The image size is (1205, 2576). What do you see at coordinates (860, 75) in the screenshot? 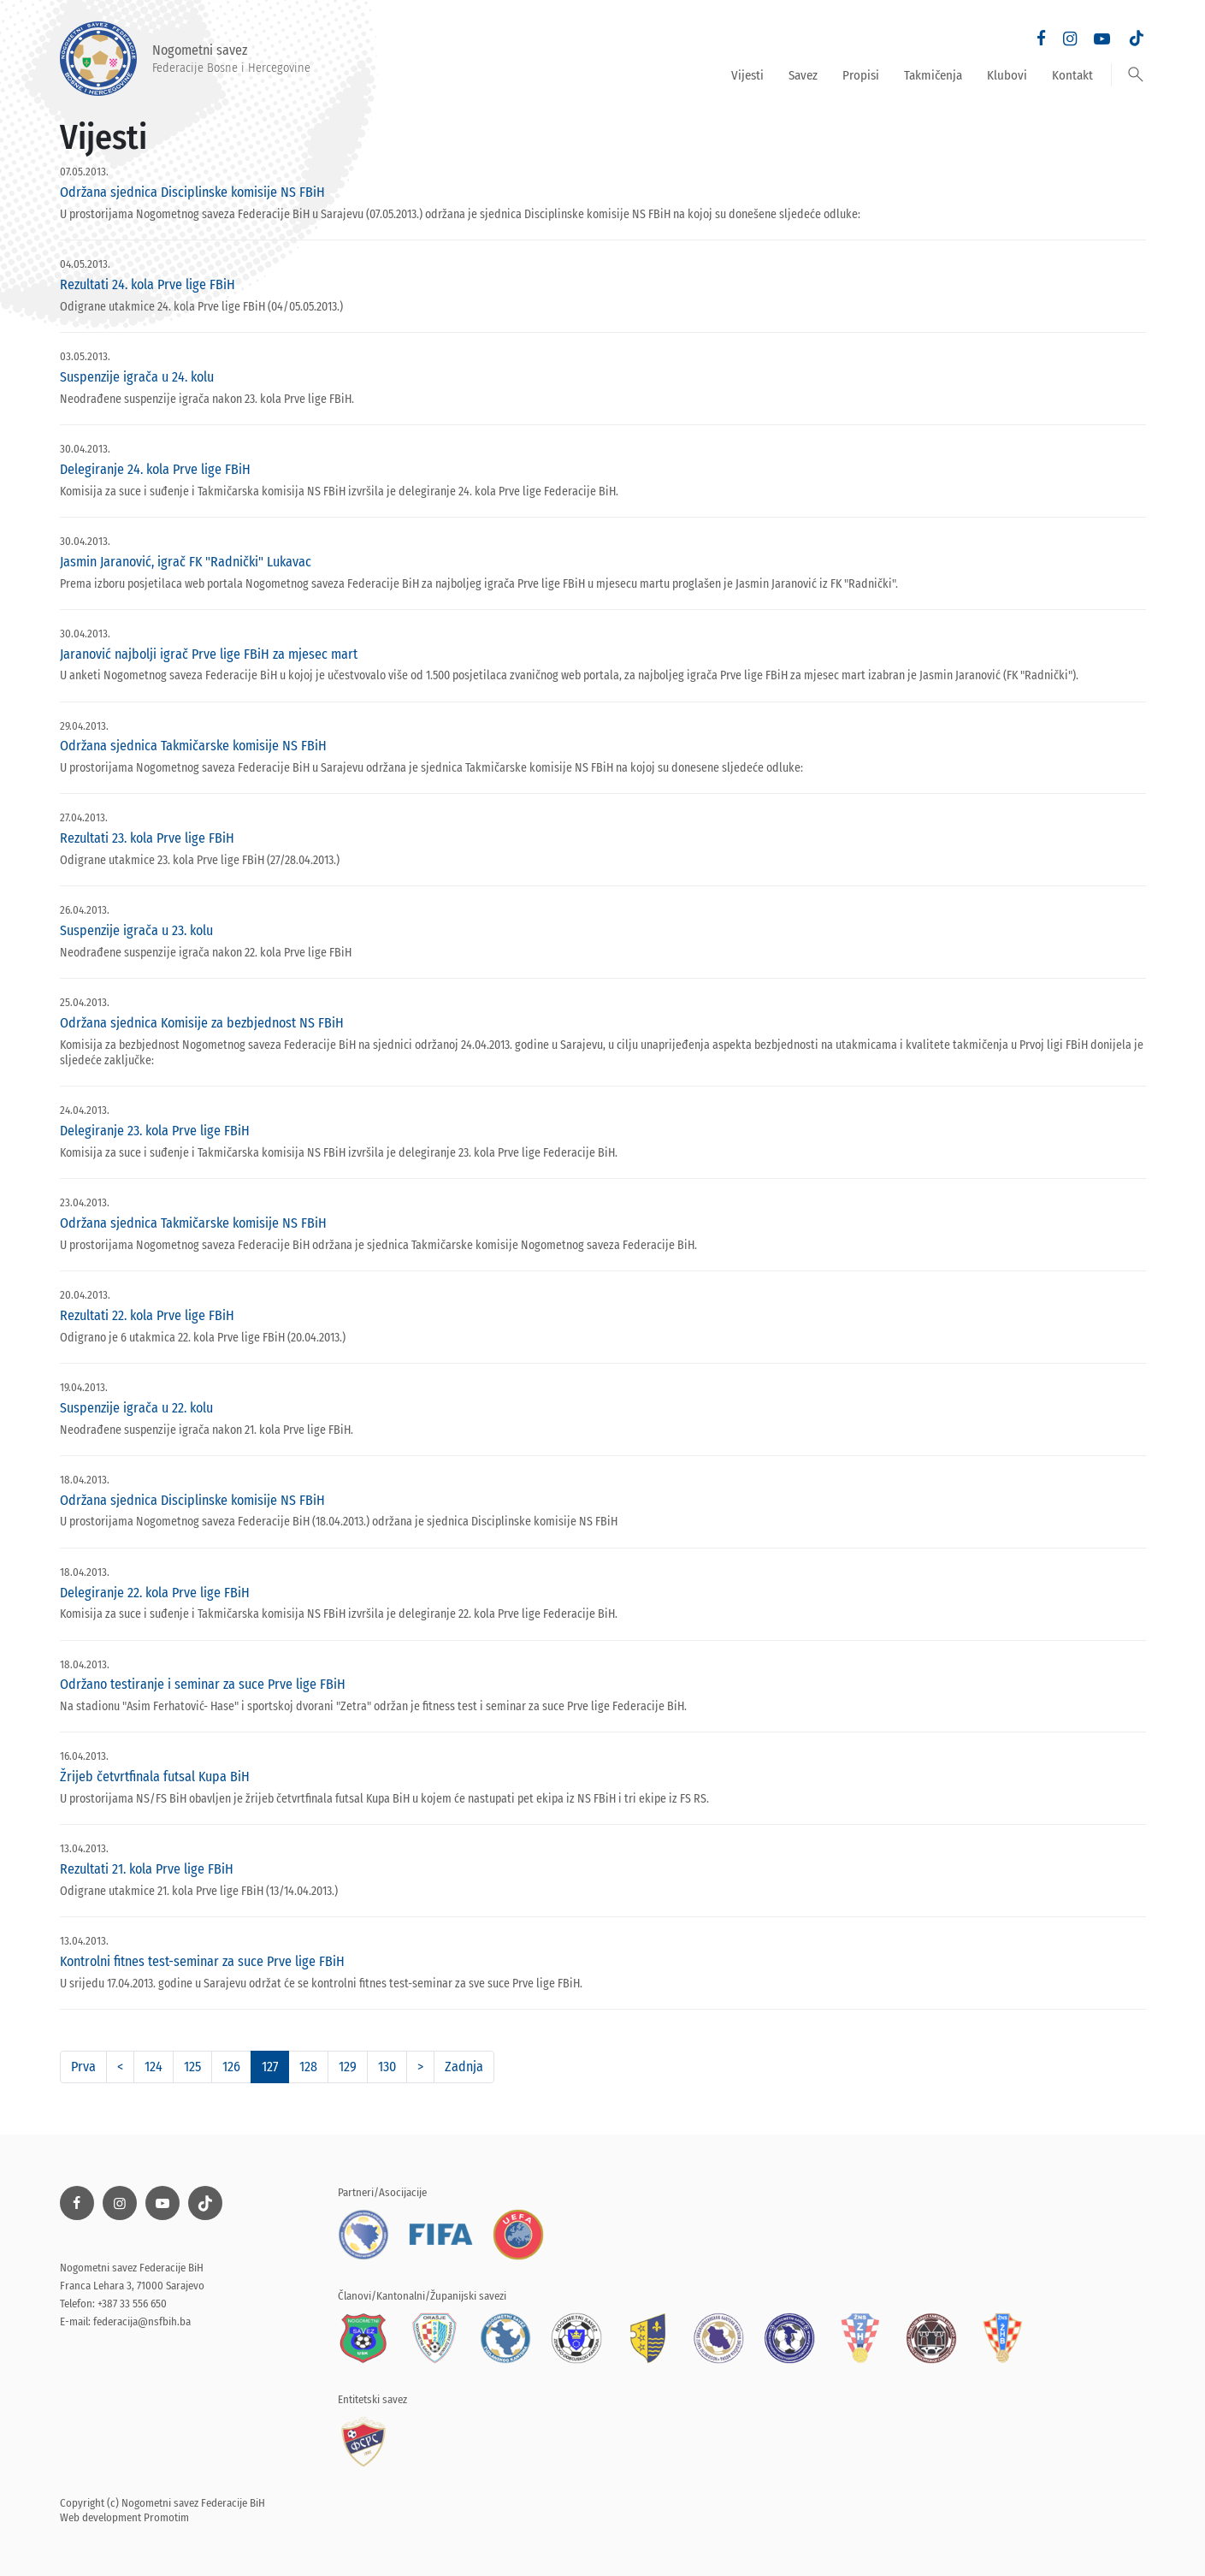
I see `Propisi` at bounding box center [860, 75].